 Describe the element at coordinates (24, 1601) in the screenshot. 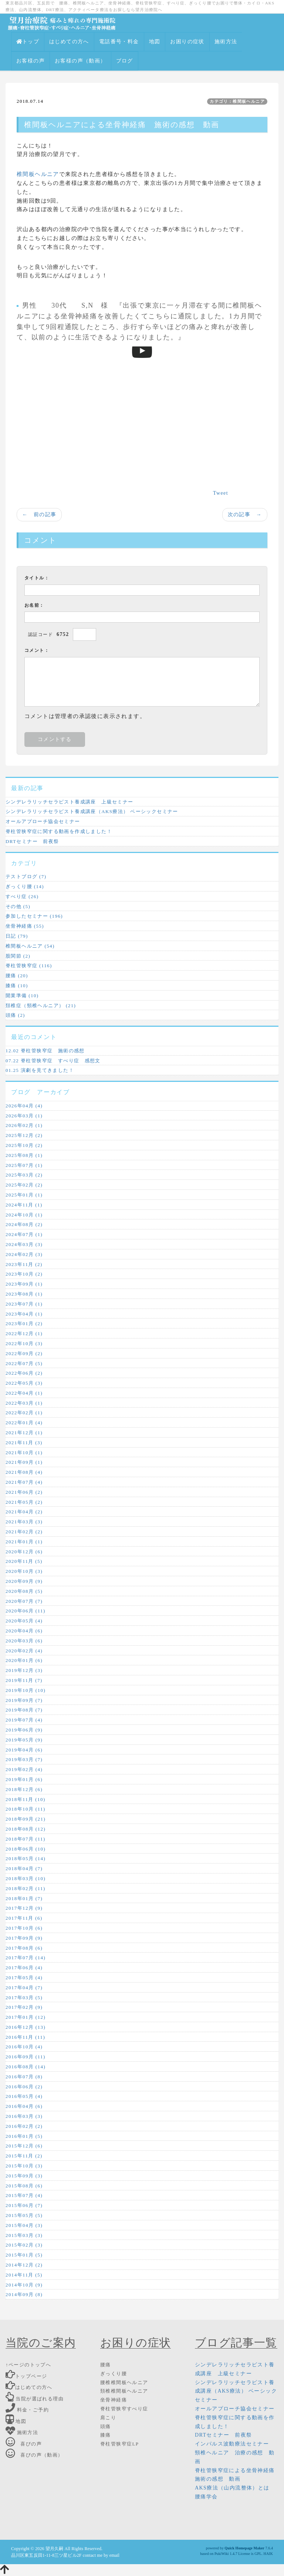

I see `2020年07月 (7)` at that location.